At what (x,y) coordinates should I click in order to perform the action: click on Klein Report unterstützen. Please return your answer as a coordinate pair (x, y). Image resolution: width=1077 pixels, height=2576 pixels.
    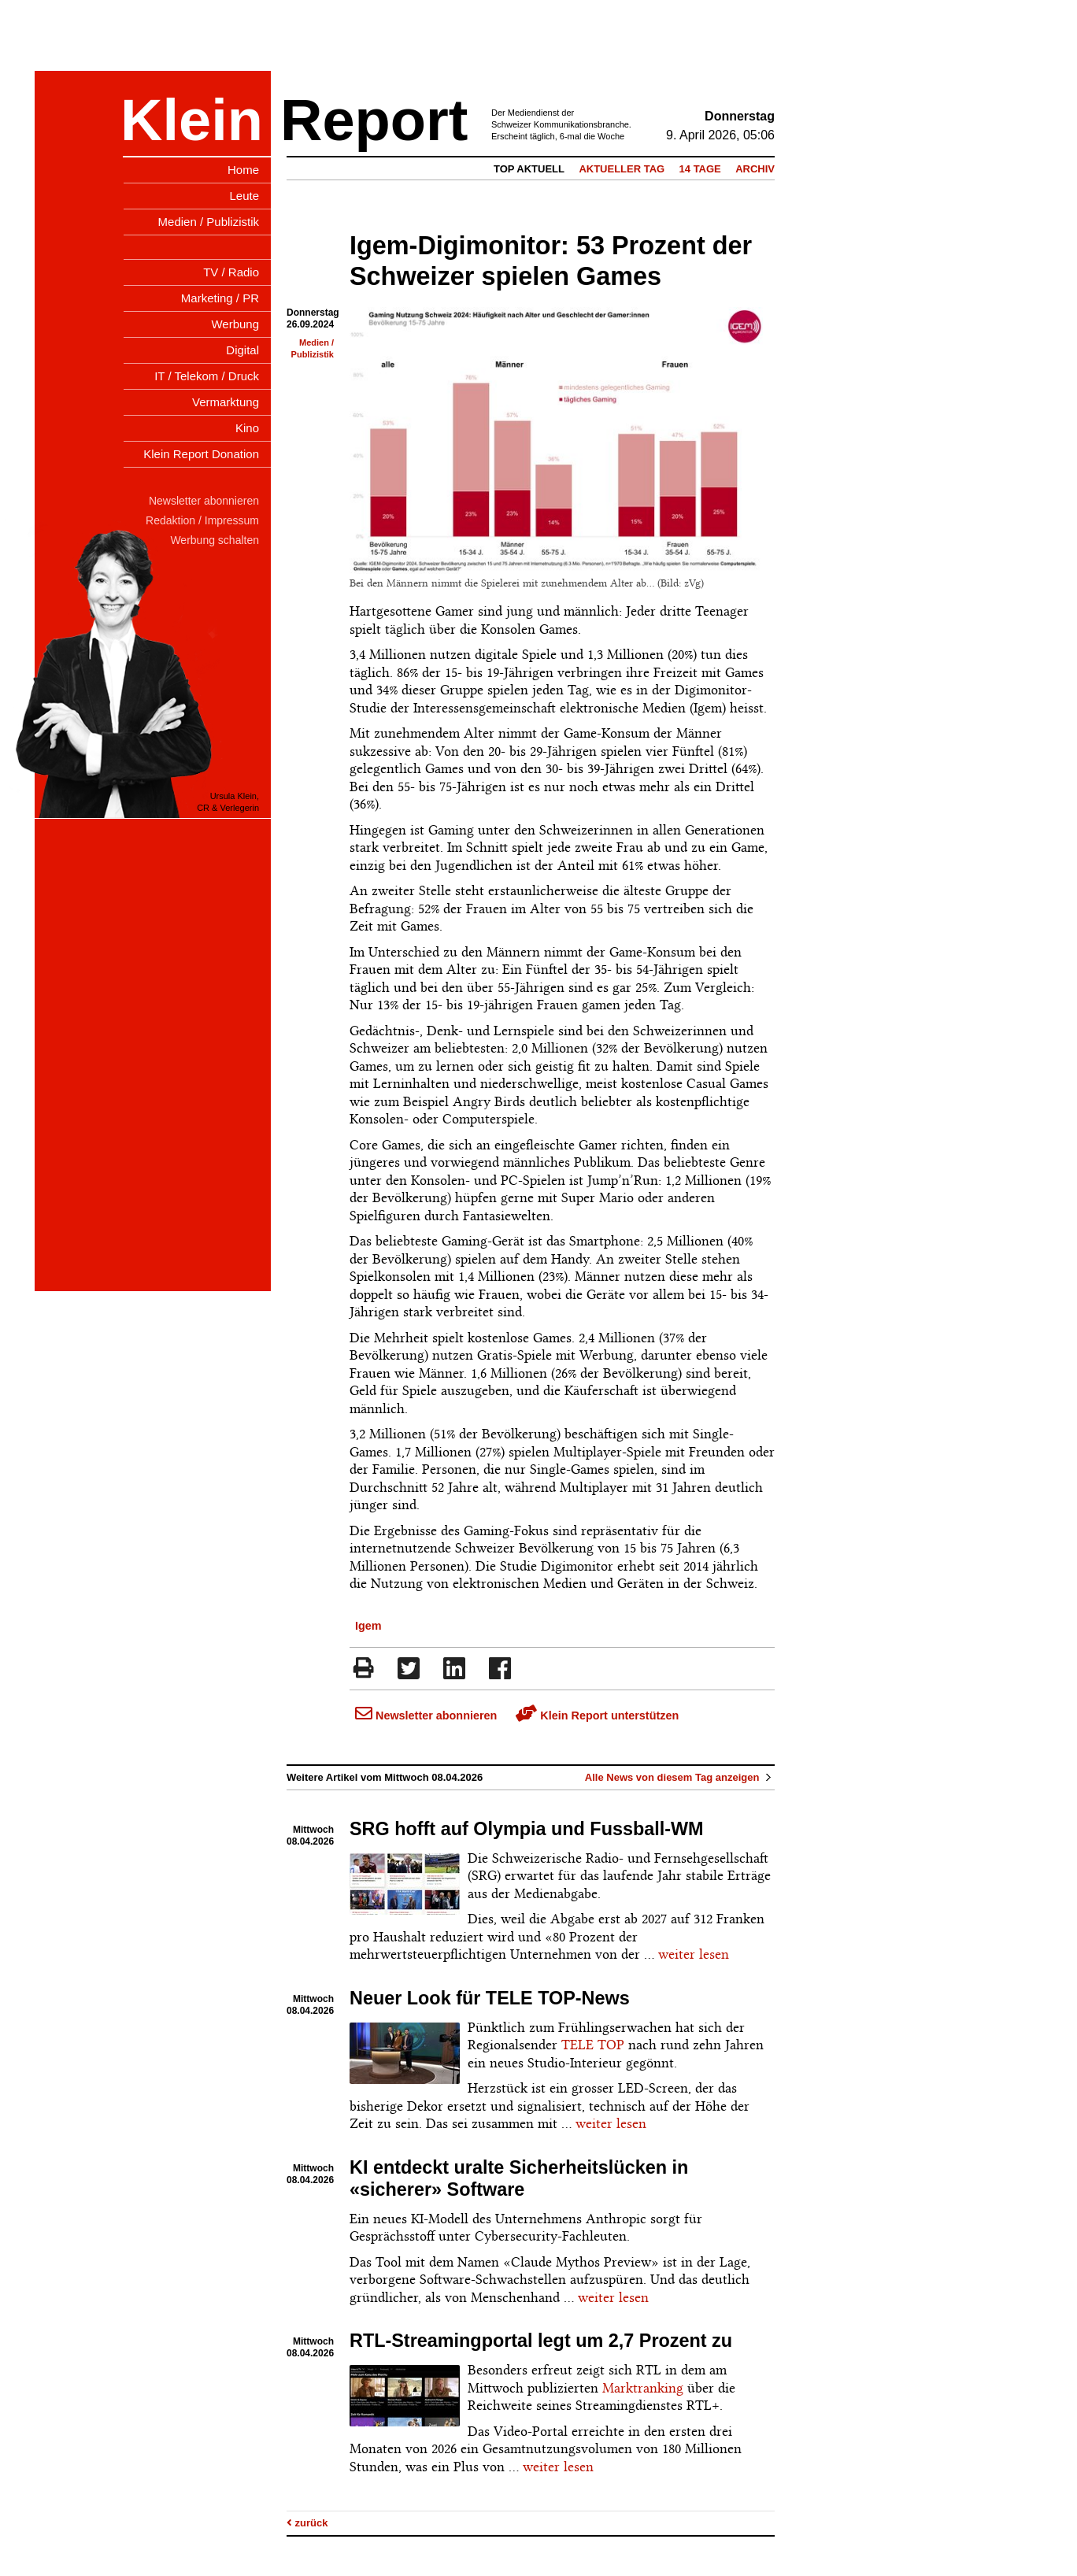
    Looking at the image, I should click on (597, 1715).